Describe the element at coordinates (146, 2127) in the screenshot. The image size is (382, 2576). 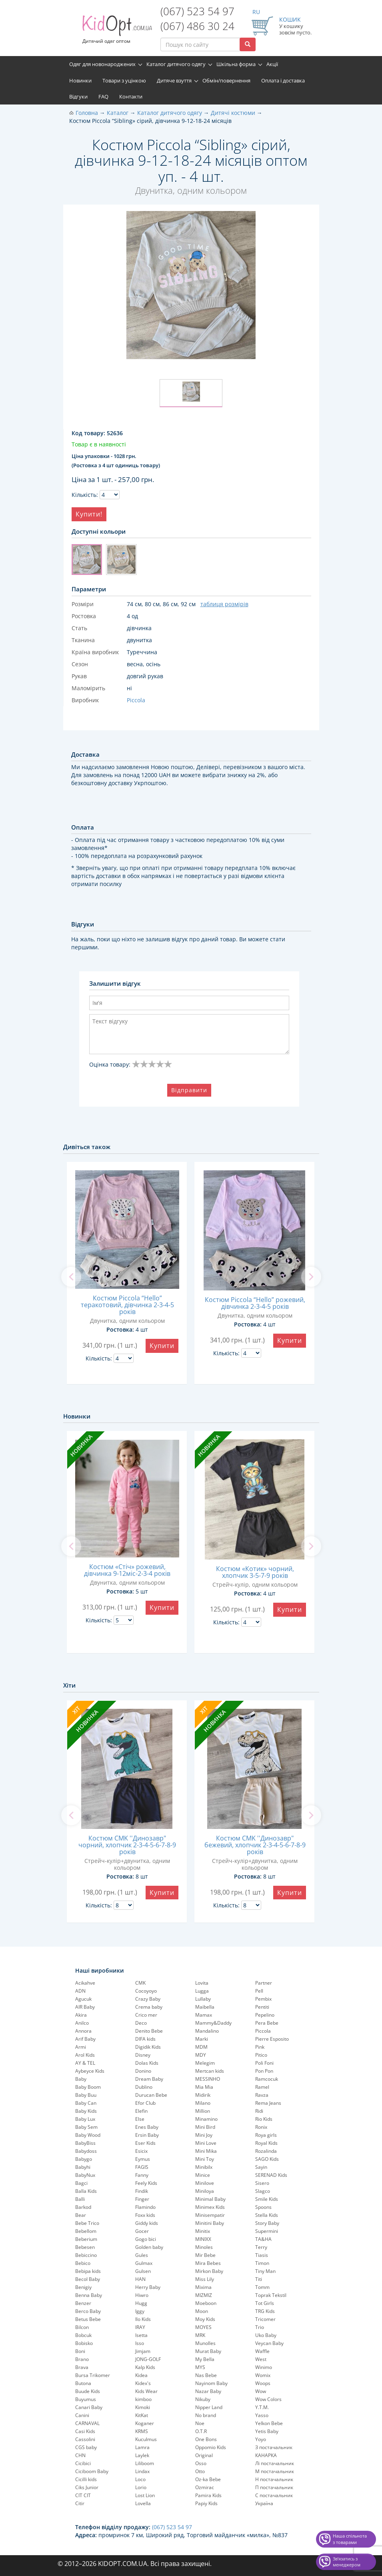
I see `Enes Baby` at that location.